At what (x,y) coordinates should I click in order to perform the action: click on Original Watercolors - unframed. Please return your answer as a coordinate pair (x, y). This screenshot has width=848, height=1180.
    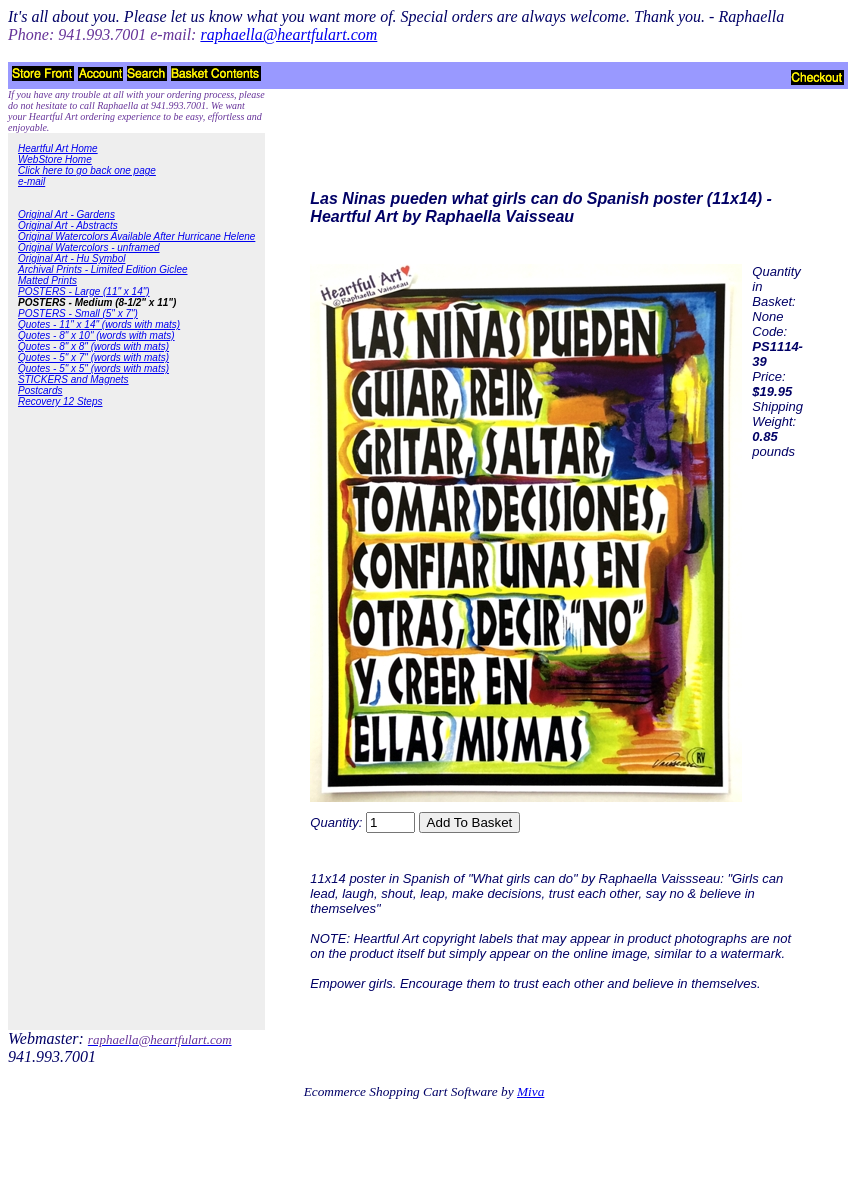
    Looking at the image, I should click on (89, 247).